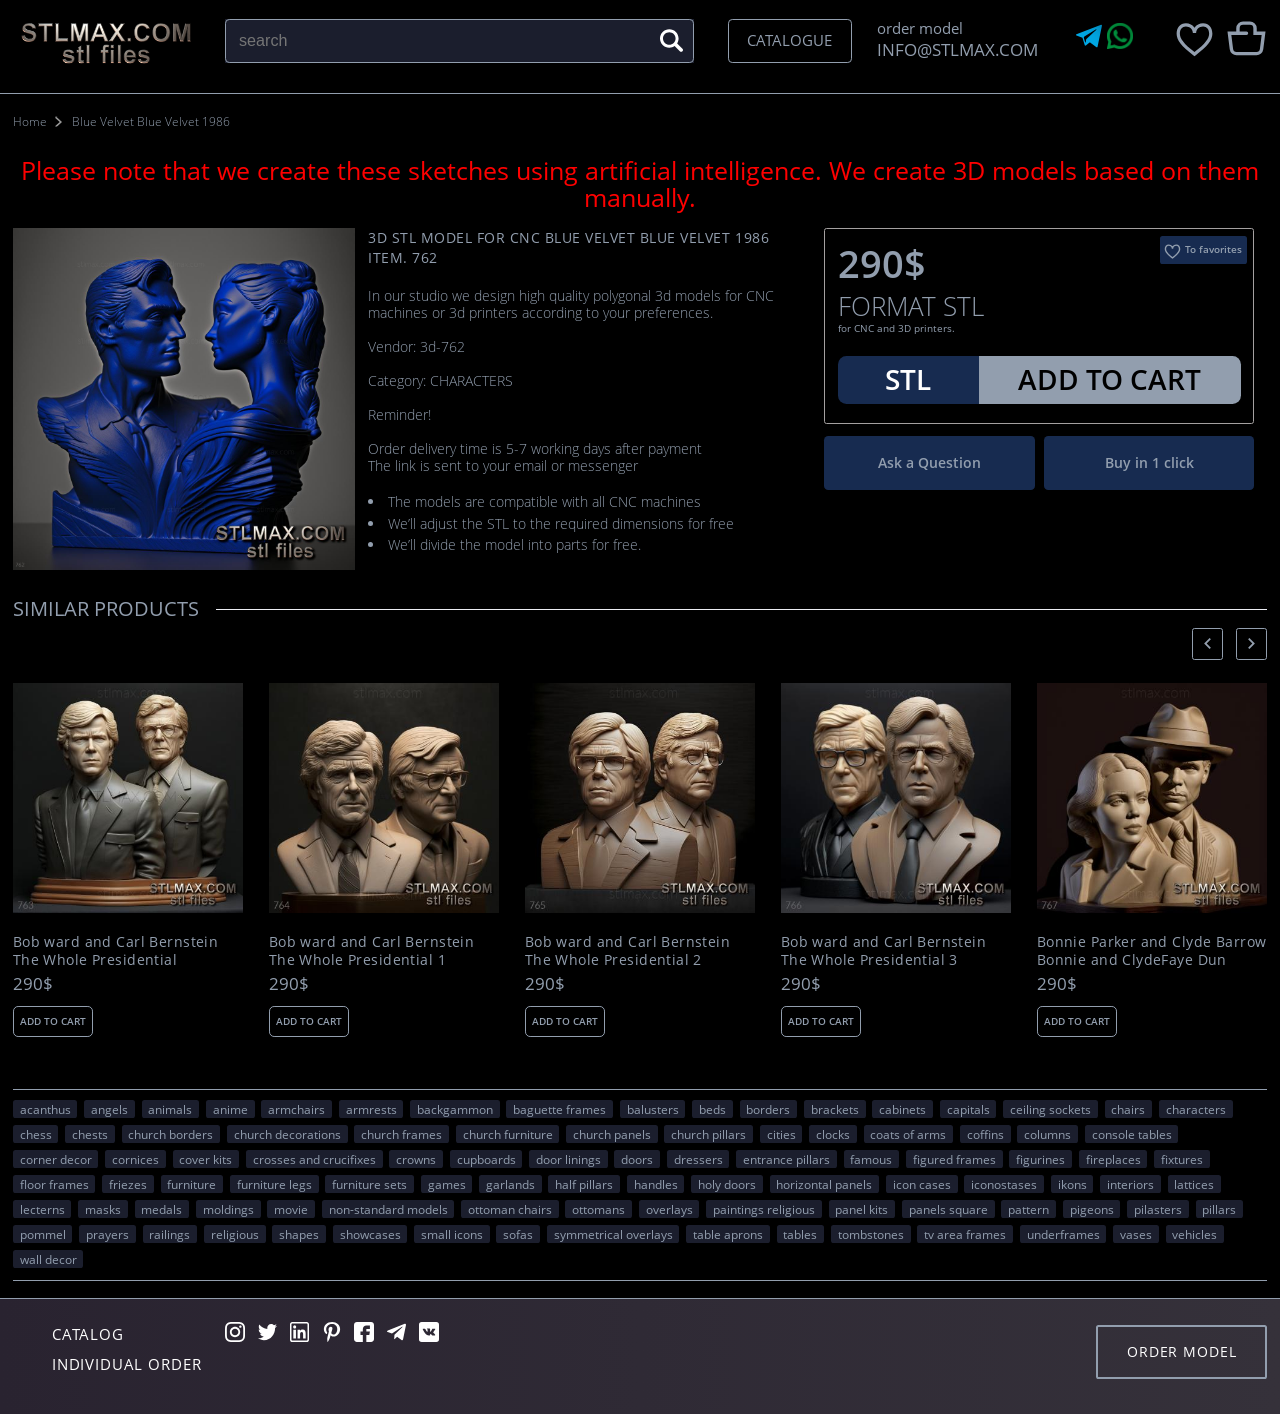 The width and height of the screenshot is (1280, 1414). Describe the element at coordinates (833, 1134) in the screenshot. I see `clocks` at that location.